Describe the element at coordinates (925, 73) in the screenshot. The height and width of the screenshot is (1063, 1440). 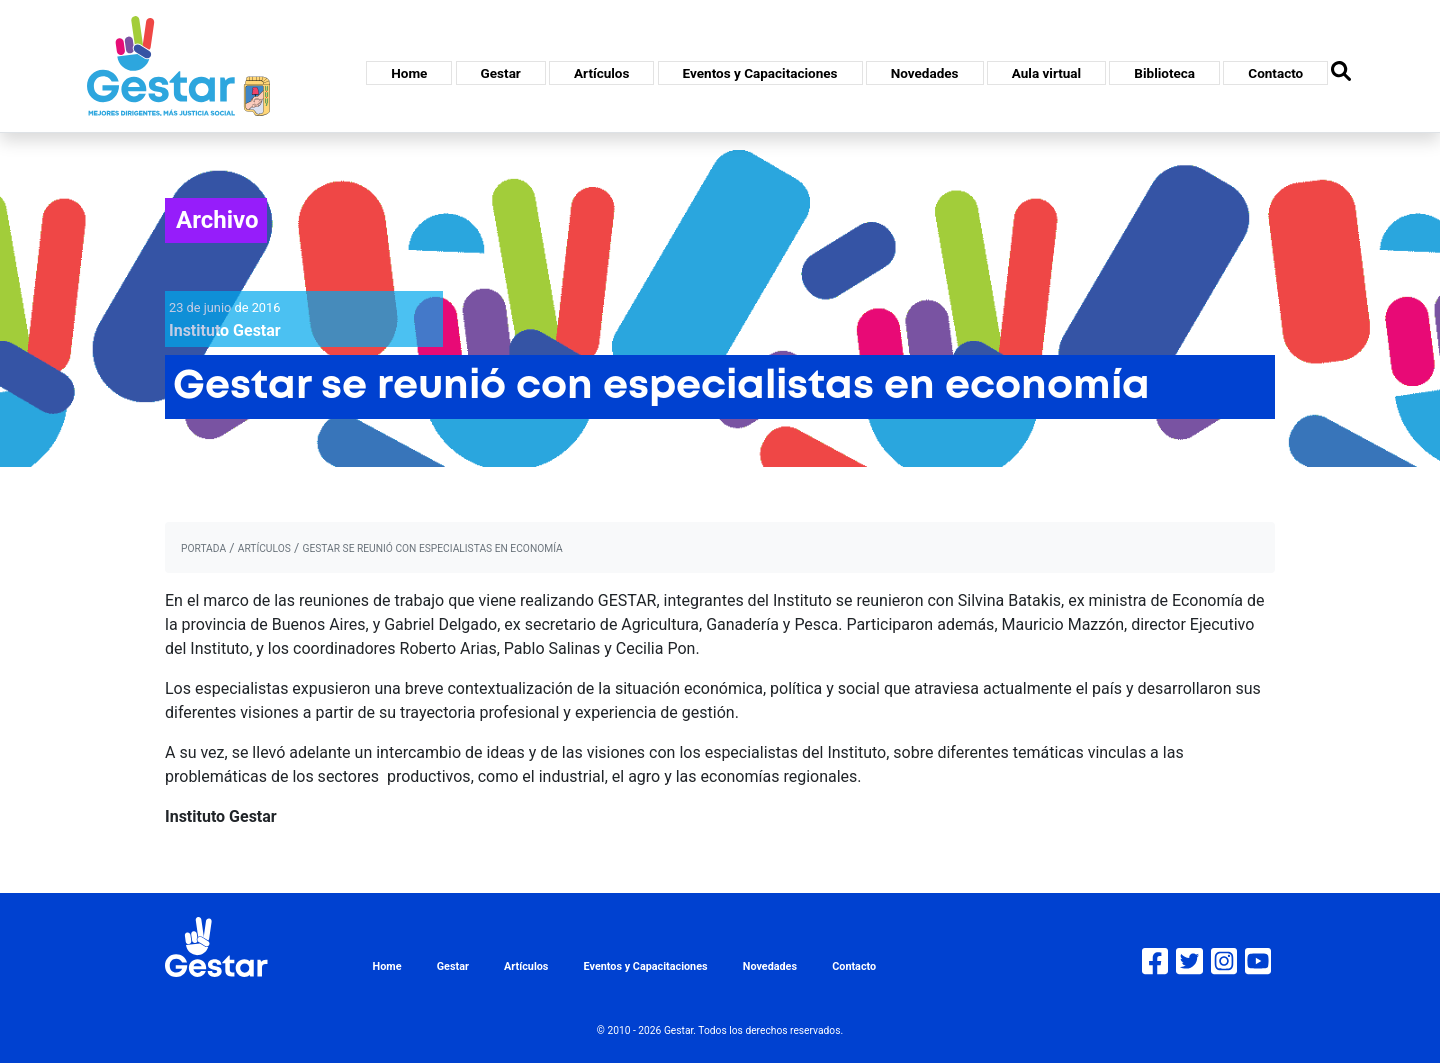
I see `Novedades` at that location.